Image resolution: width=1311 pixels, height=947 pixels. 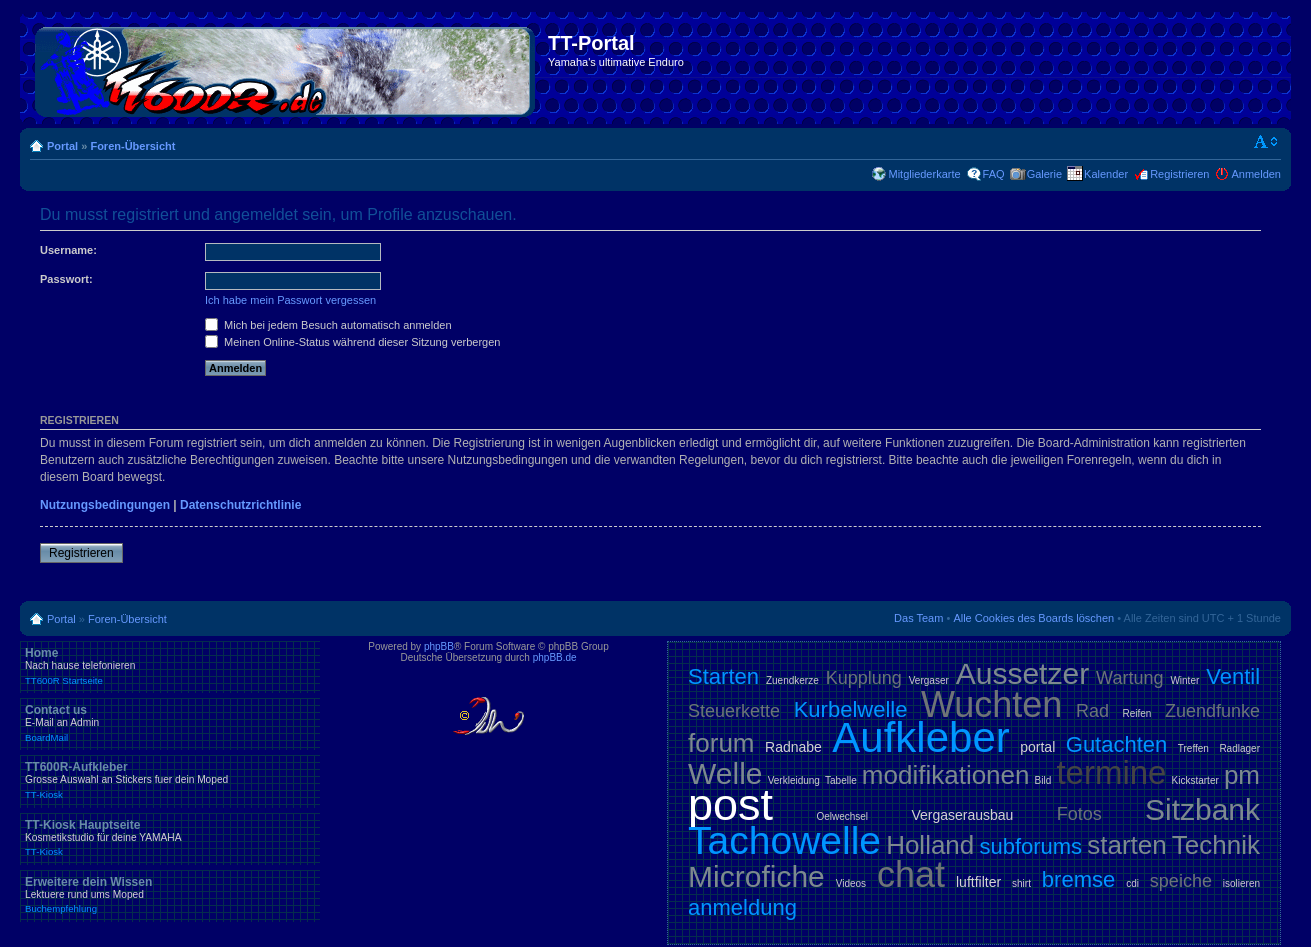 I want to click on TT-Kiosk Hauptseite, so click(x=170, y=838).